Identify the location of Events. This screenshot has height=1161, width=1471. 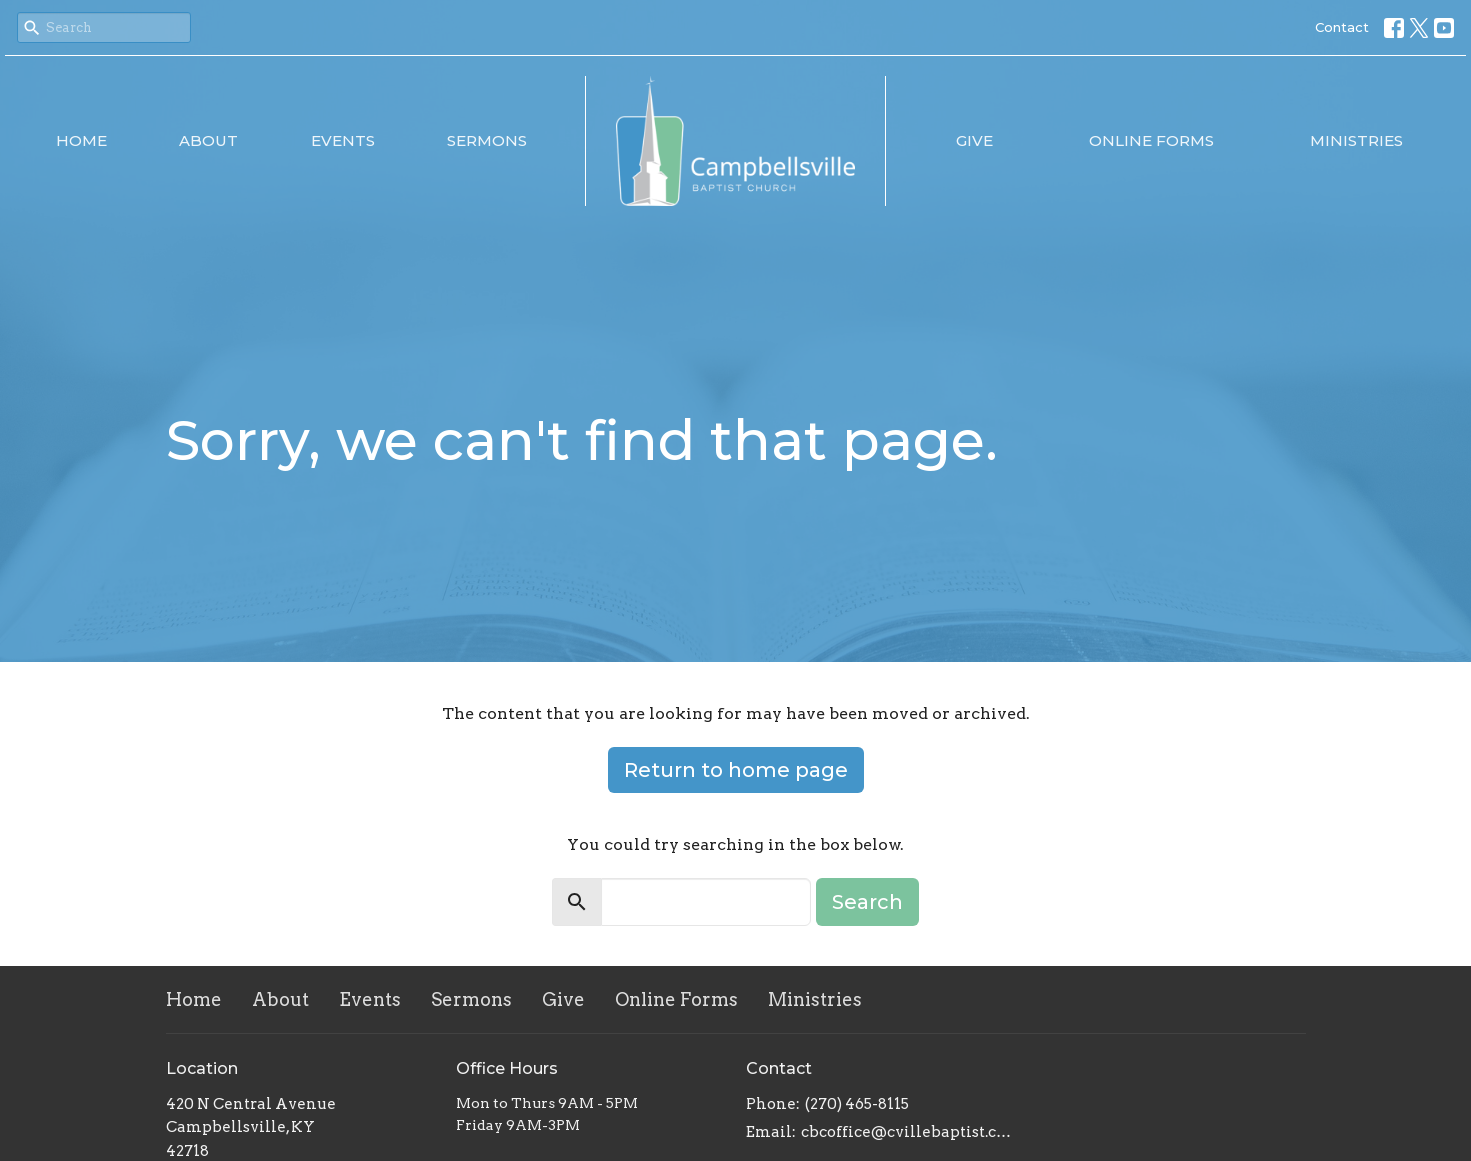
(343, 140).